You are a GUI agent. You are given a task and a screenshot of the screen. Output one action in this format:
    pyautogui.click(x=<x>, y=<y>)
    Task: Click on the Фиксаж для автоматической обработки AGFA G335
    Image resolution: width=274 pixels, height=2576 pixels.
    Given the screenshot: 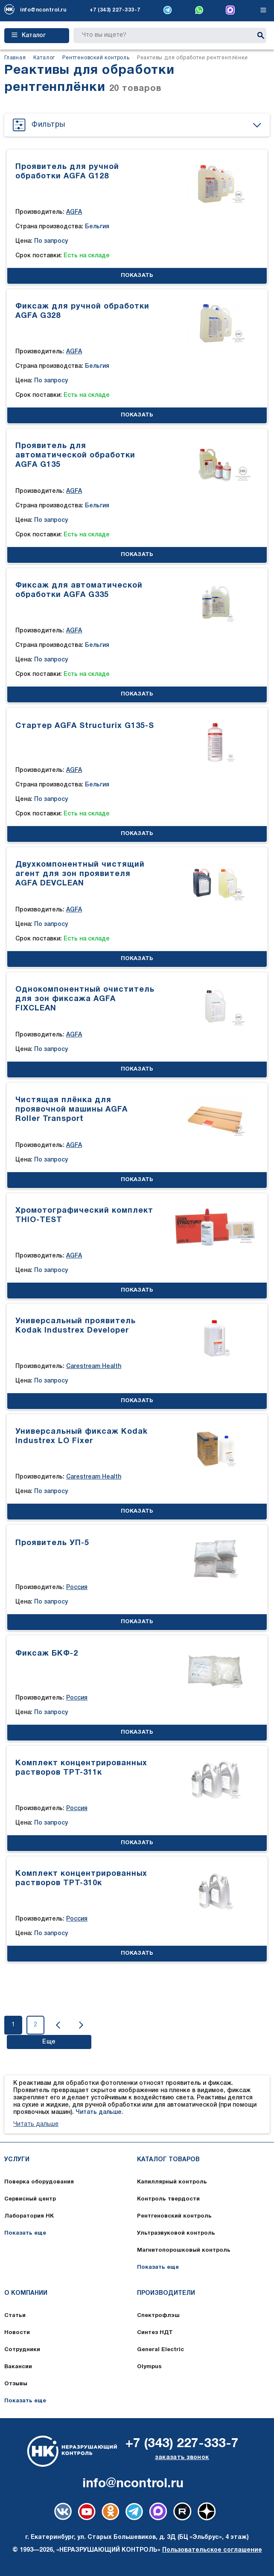 What is the action you would take?
    pyautogui.click(x=79, y=590)
    